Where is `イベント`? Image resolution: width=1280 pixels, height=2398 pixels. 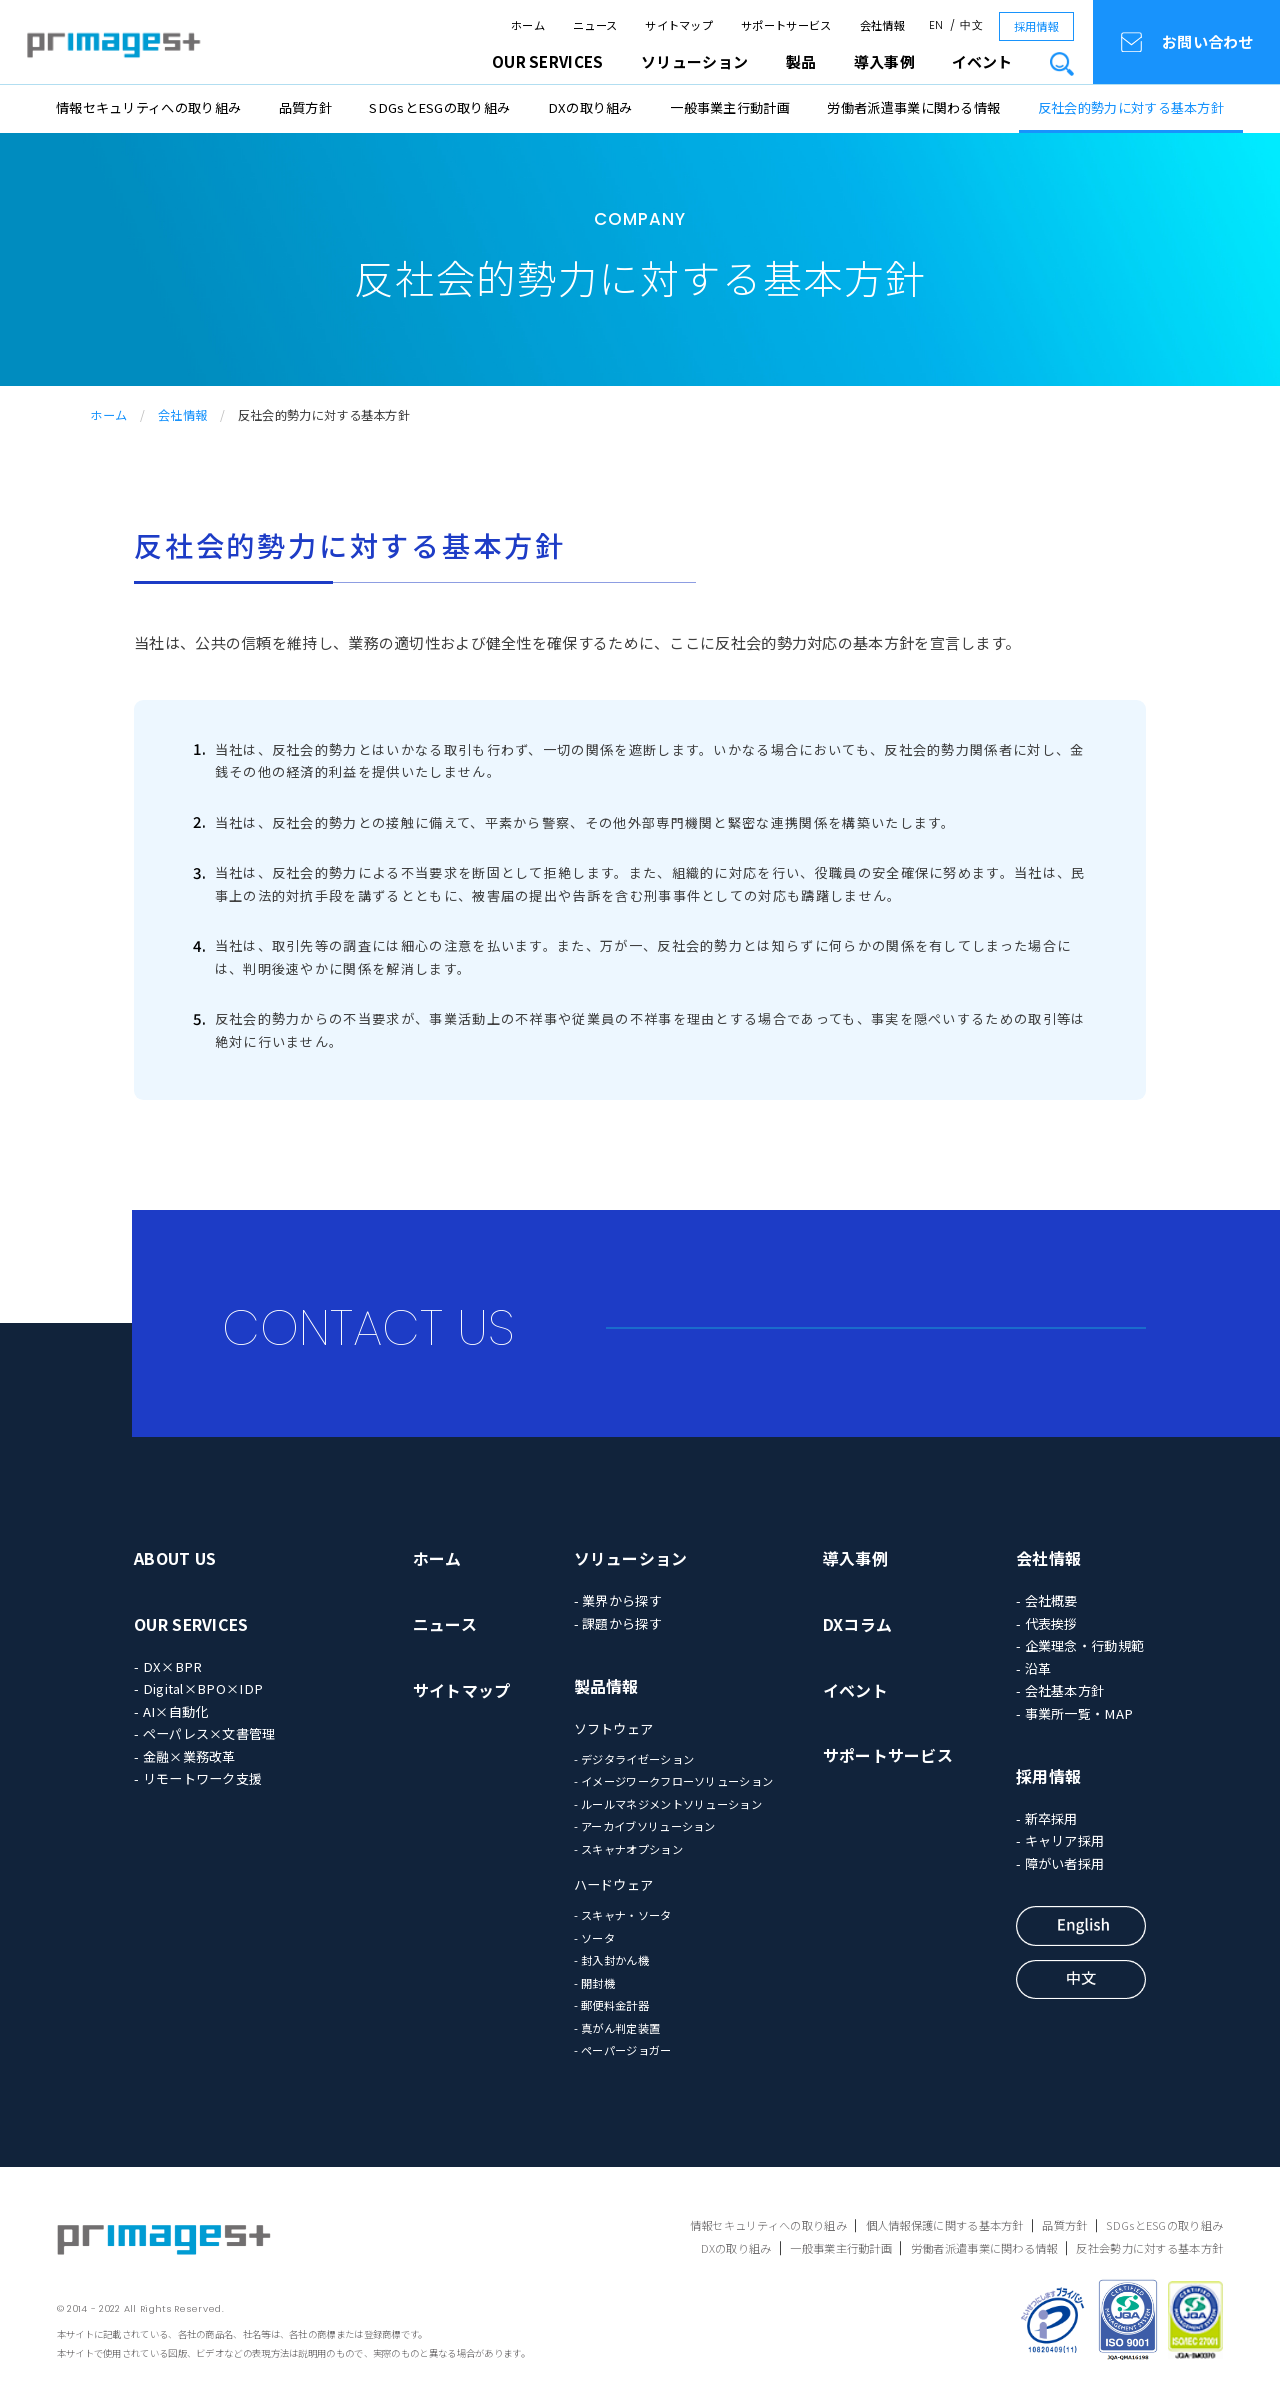 イベント is located at coordinates (982, 61).